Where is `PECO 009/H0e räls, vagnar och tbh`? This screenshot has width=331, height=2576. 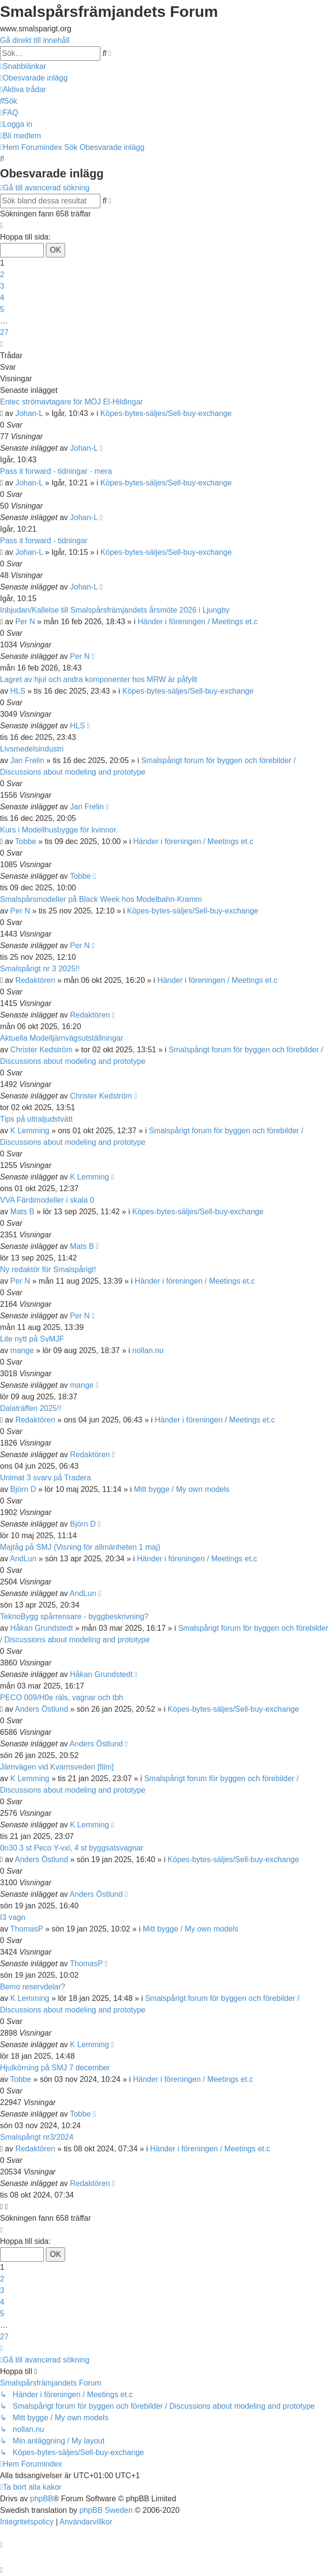 PECO 009/H0e räls, vagnar och tbh is located at coordinates (61, 1697).